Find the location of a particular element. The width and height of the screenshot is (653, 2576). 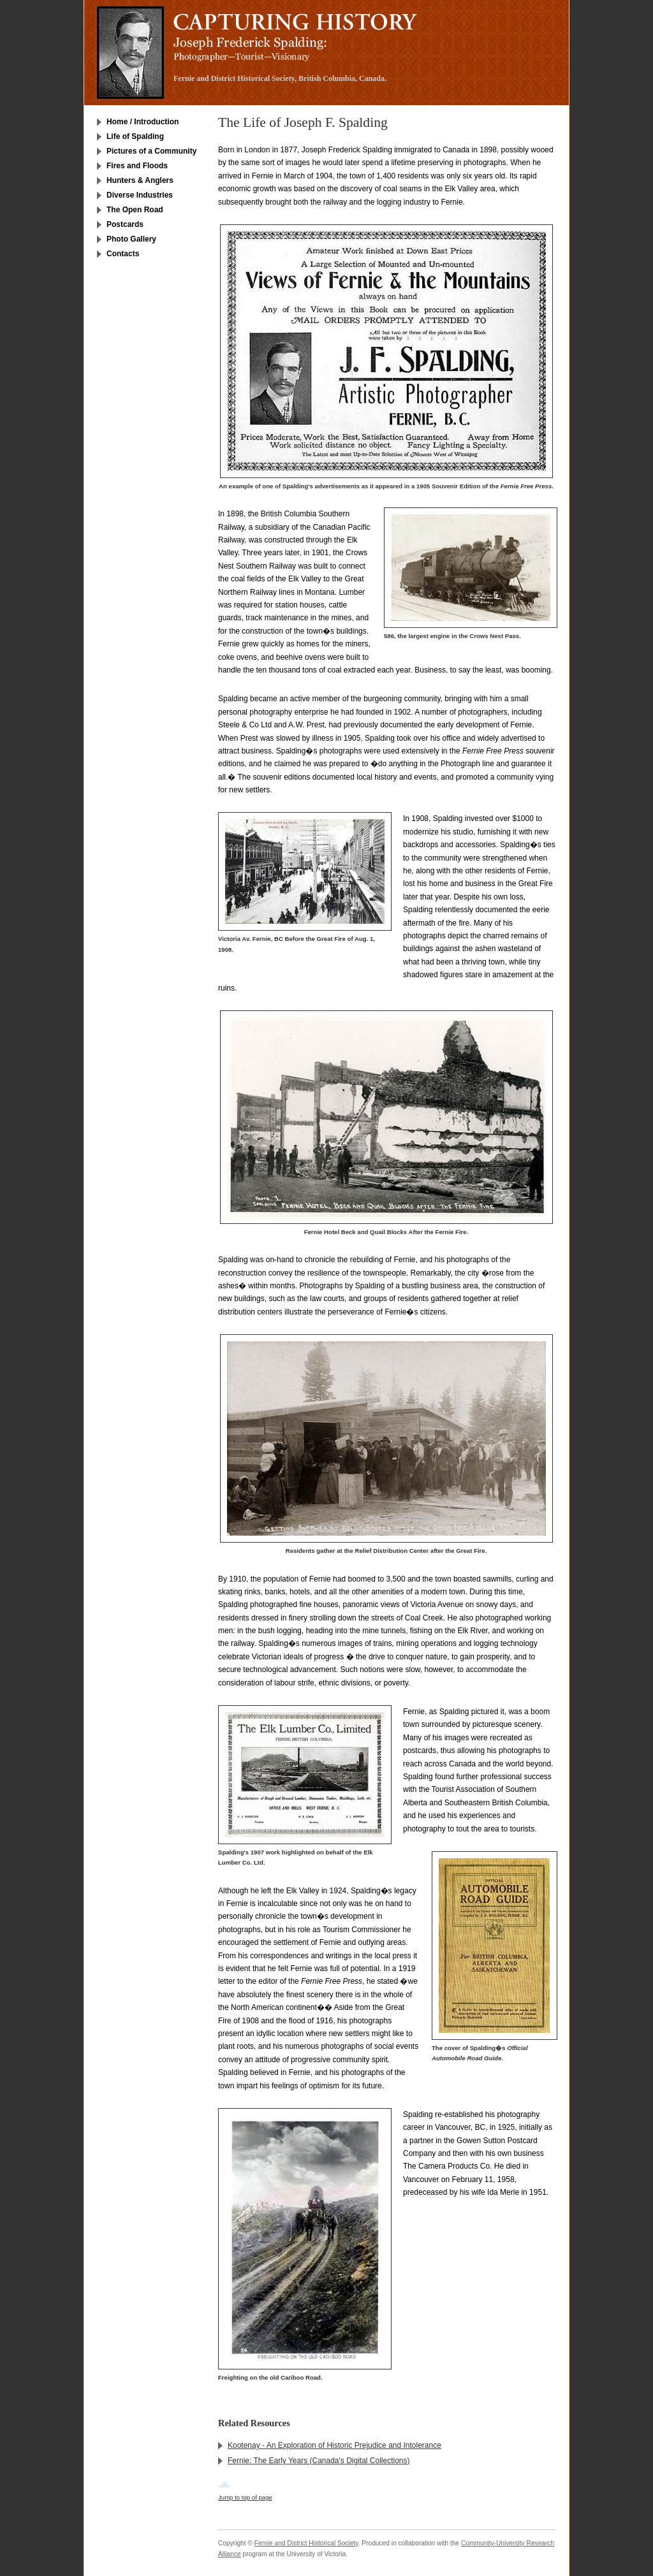

Photo Gallery is located at coordinates (131, 239).